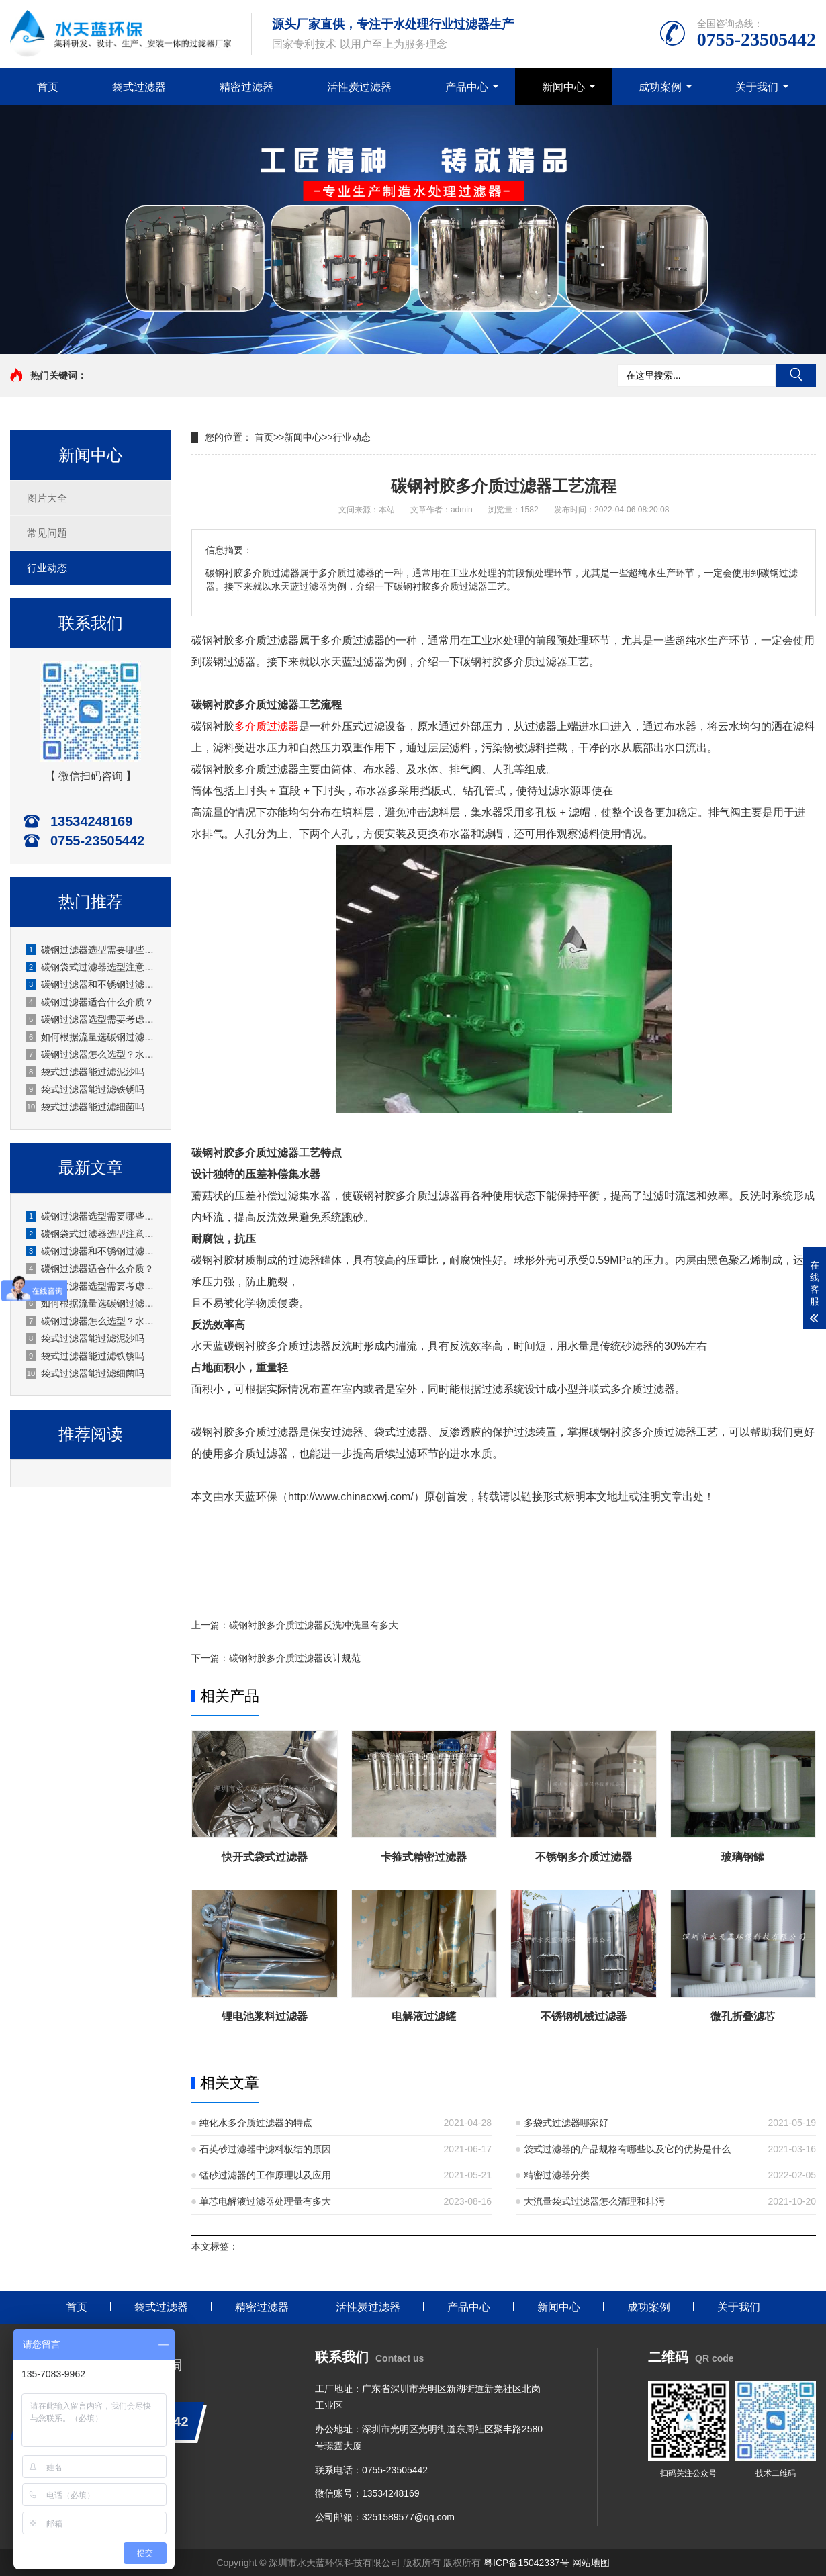 The width and height of the screenshot is (826, 2576). What do you see at coordinates (90, 1002) in the screenshot?
I see `碳钢过滤器适合什么介质？` at bounding box center [90, 1002].